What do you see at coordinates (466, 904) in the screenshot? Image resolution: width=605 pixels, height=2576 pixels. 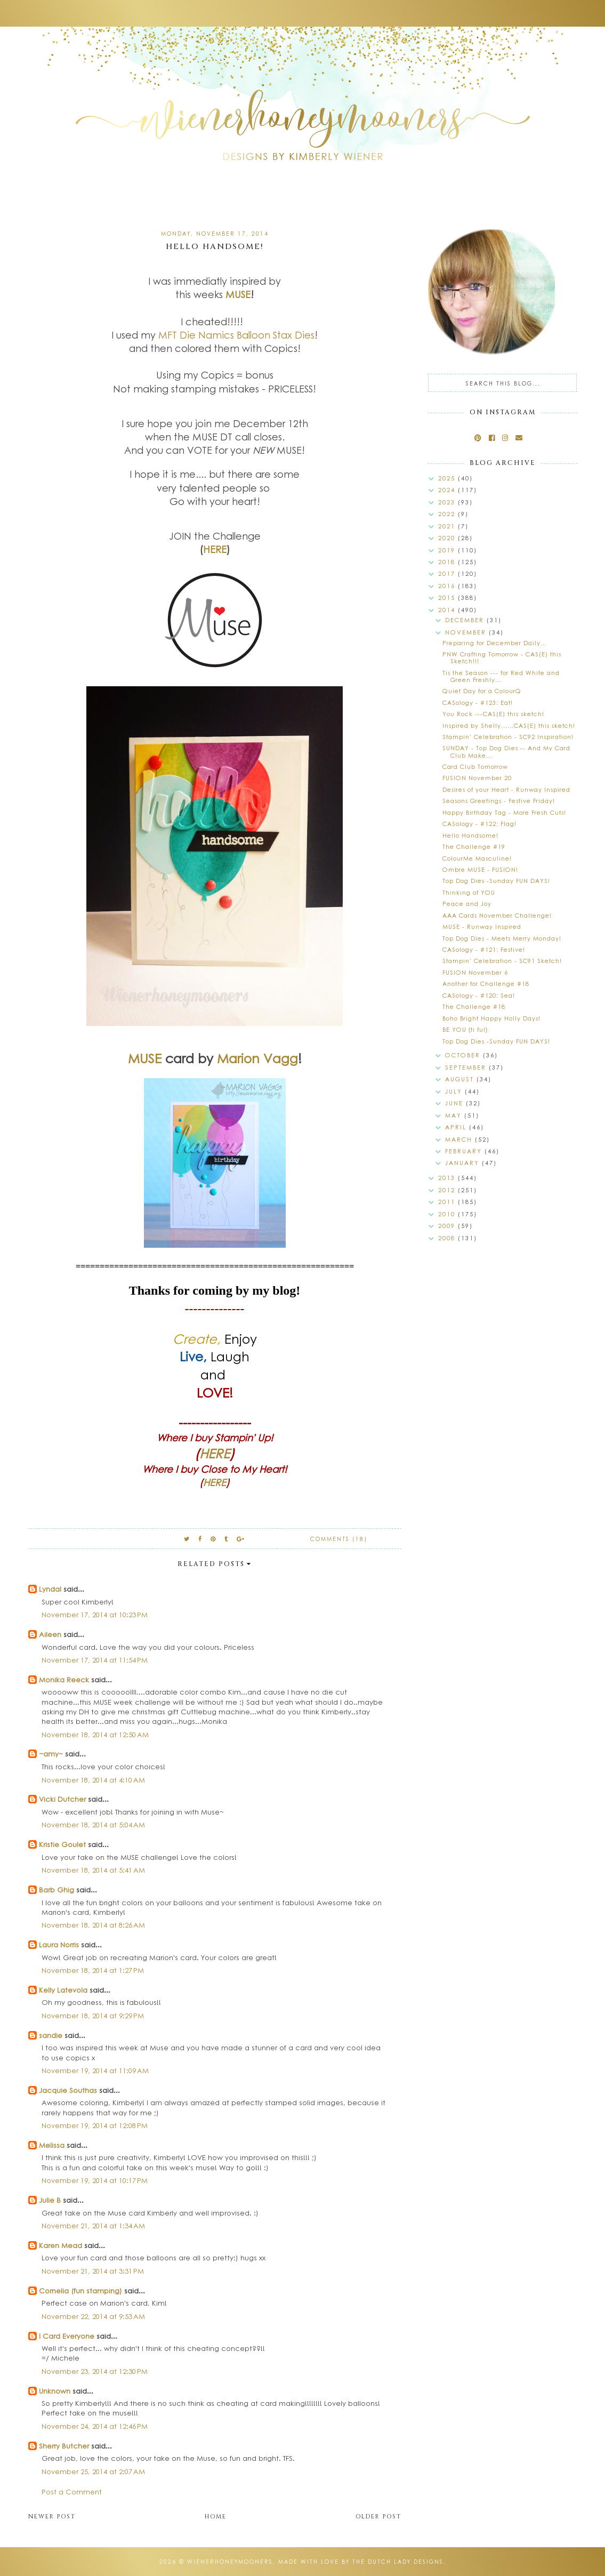 I see `Peace and Joy` at bounding box center [466, 904].